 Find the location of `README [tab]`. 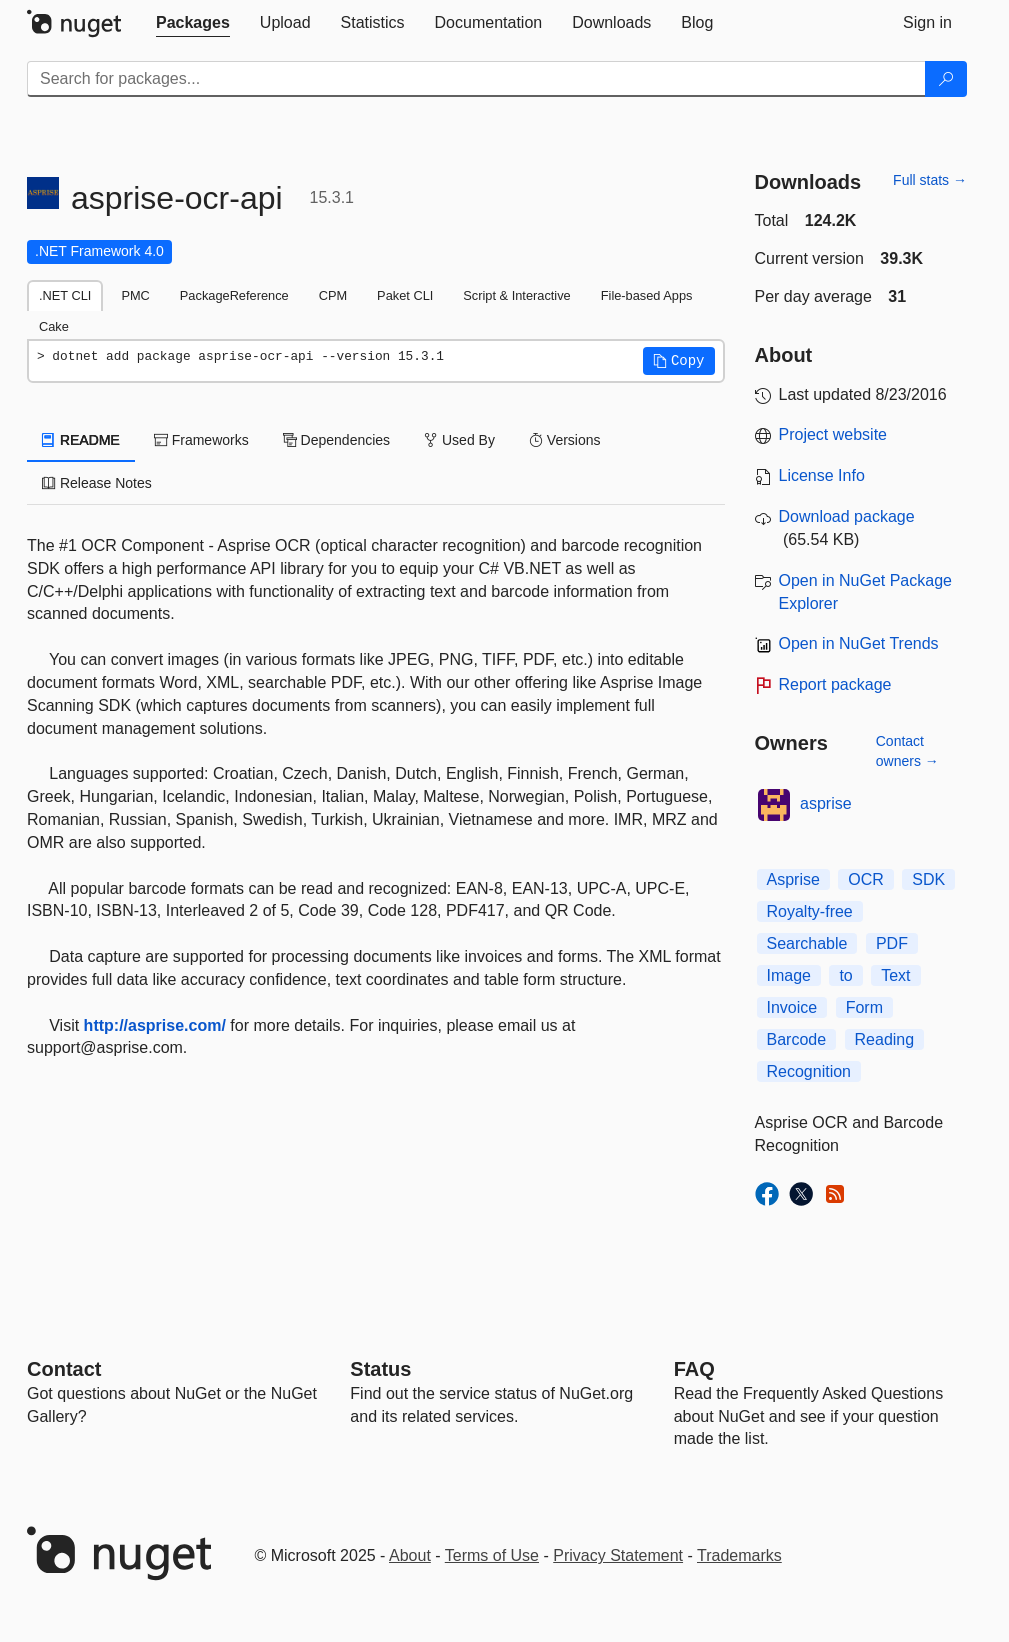

README [tab] is located at coordinates (81, 440).